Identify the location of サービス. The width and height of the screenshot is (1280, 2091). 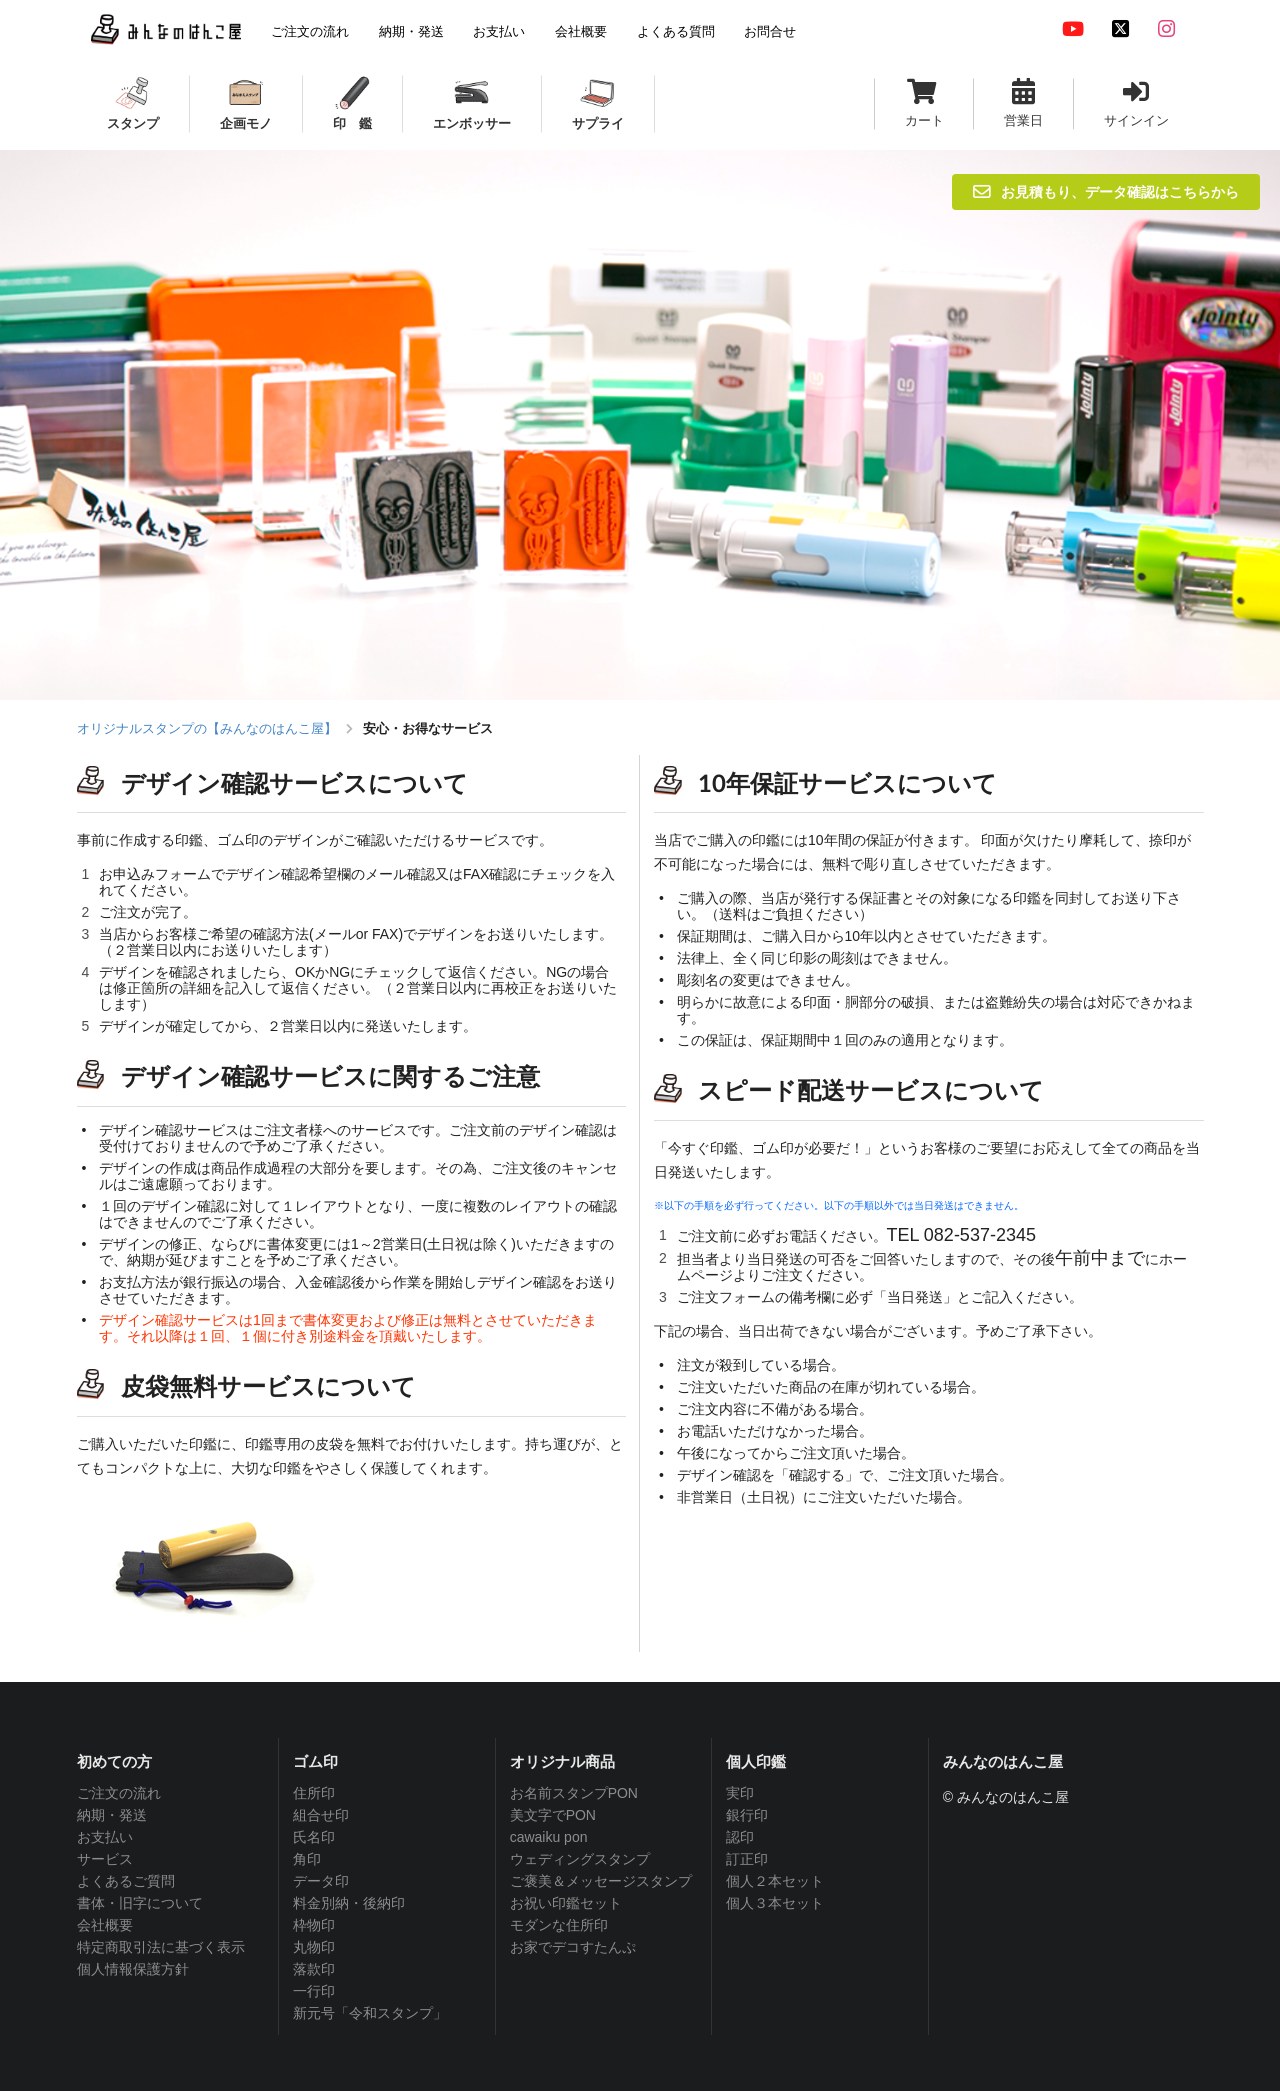
(105, 1859).